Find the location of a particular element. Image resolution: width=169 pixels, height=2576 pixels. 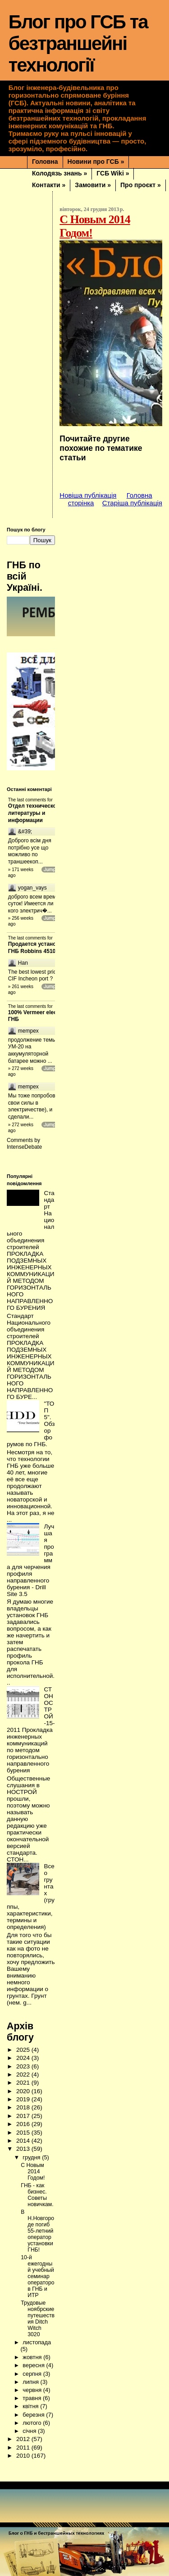

2012 is located at coordinates (24, 2430).